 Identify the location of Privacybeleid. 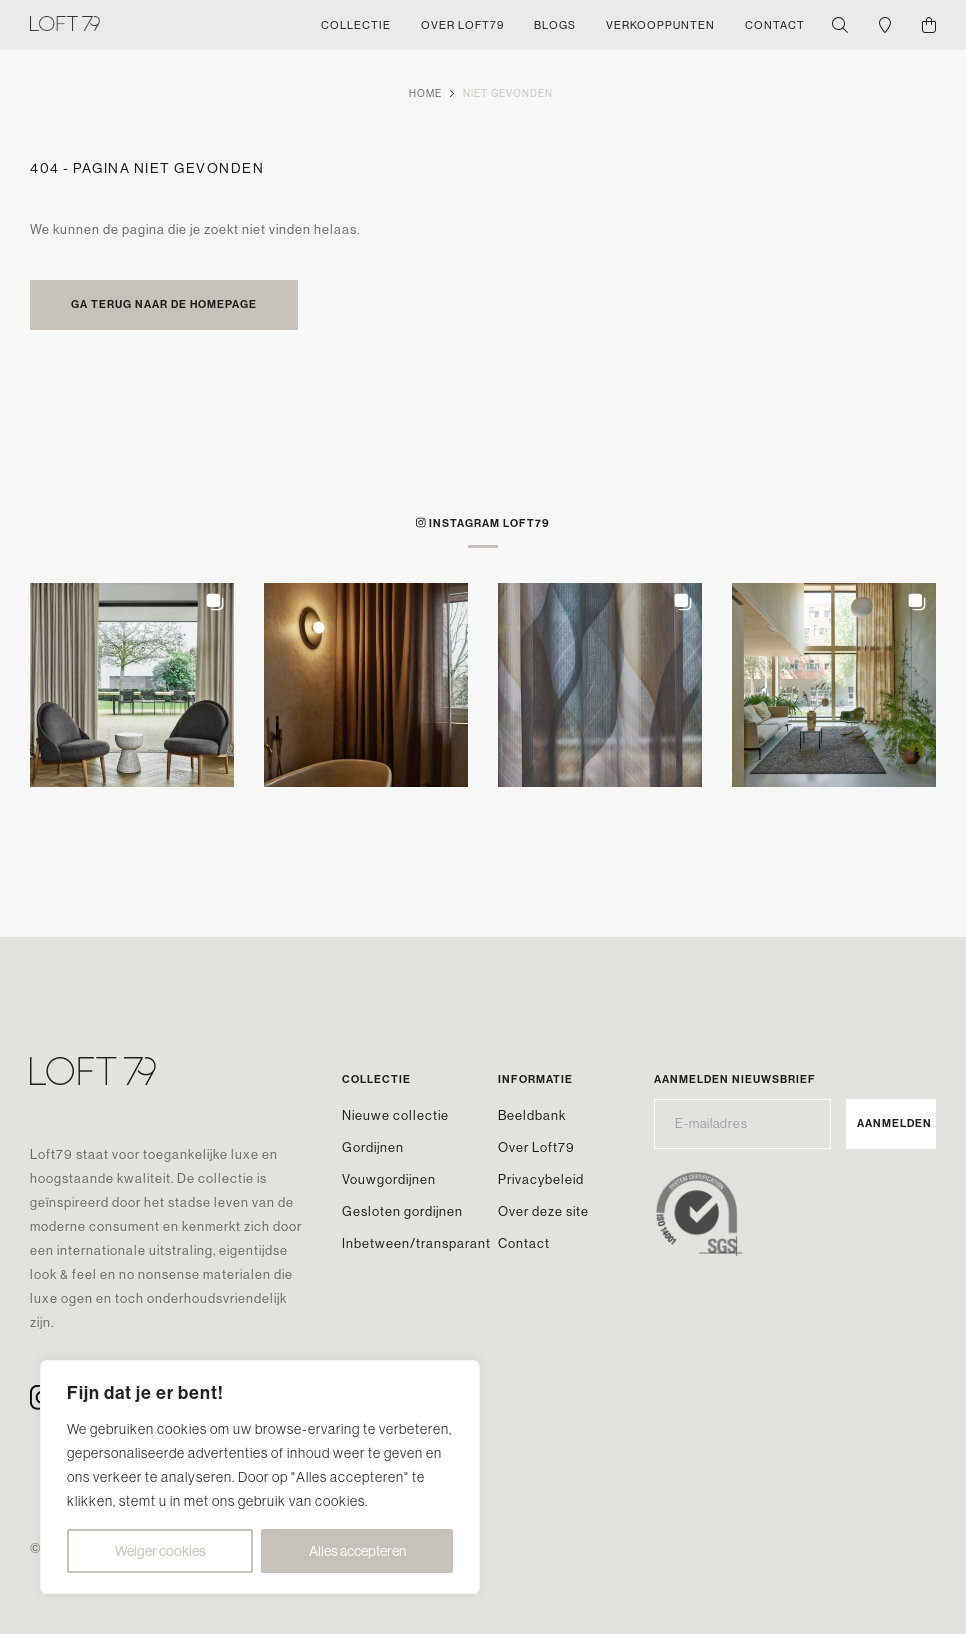
(541, 1179).